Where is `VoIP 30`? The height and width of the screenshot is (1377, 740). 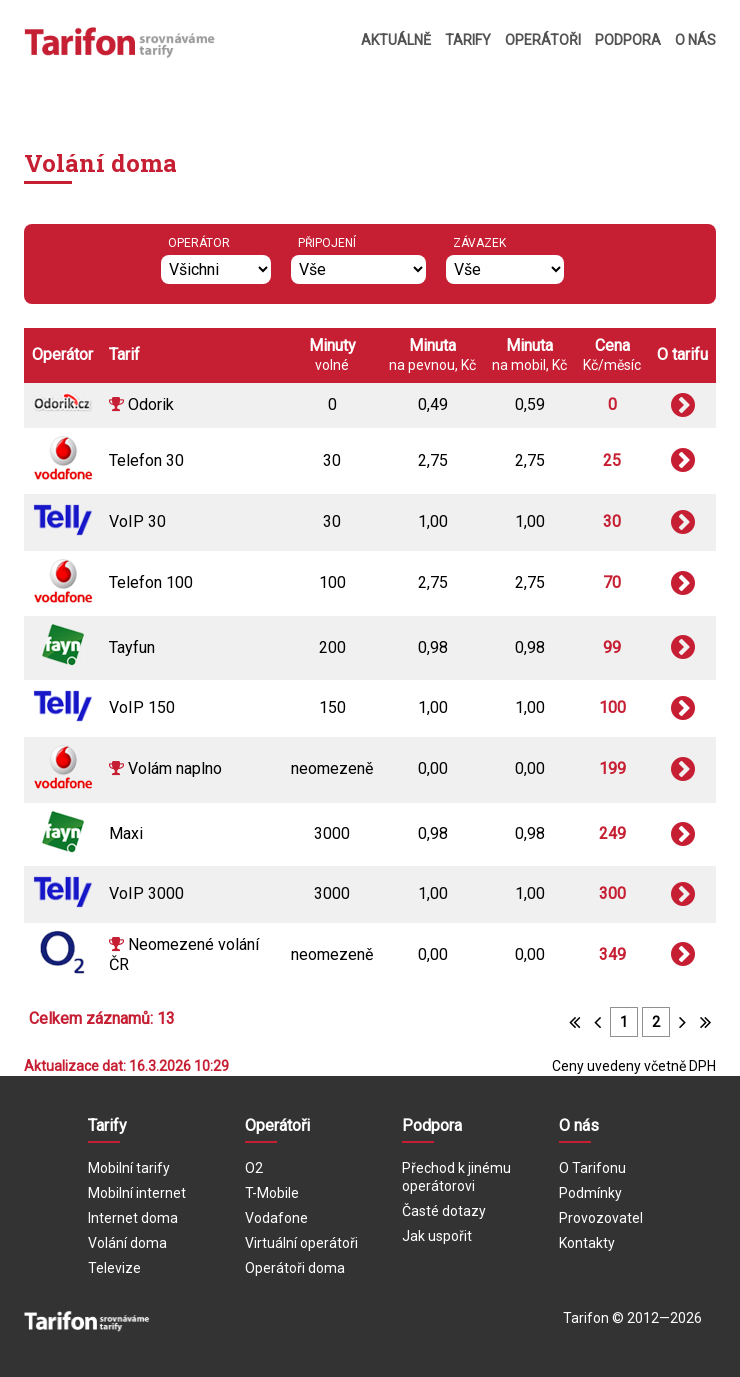
VoIP 30 is located at coordinates (137, 521).